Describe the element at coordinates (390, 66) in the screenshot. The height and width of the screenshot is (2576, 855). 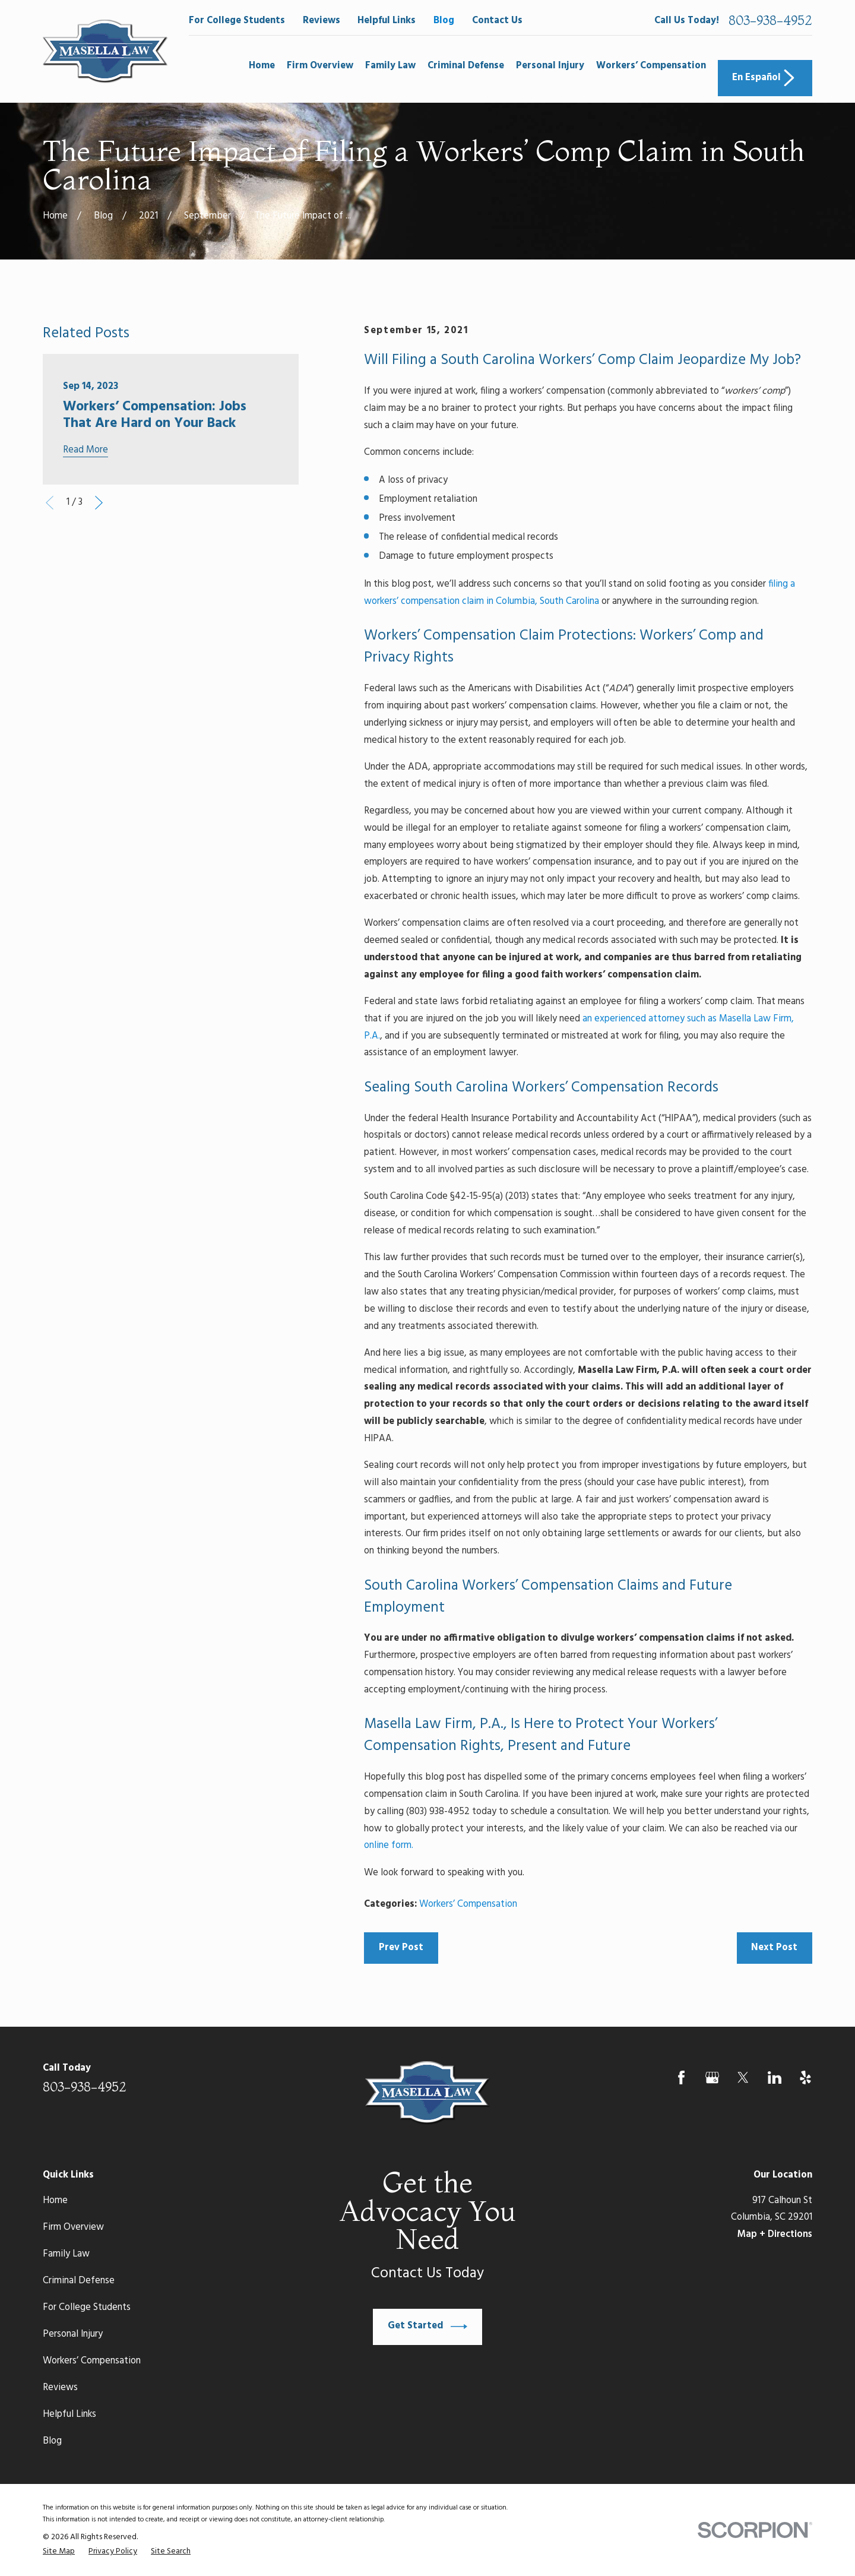
I see `Family Law [menuitem]` at that location.